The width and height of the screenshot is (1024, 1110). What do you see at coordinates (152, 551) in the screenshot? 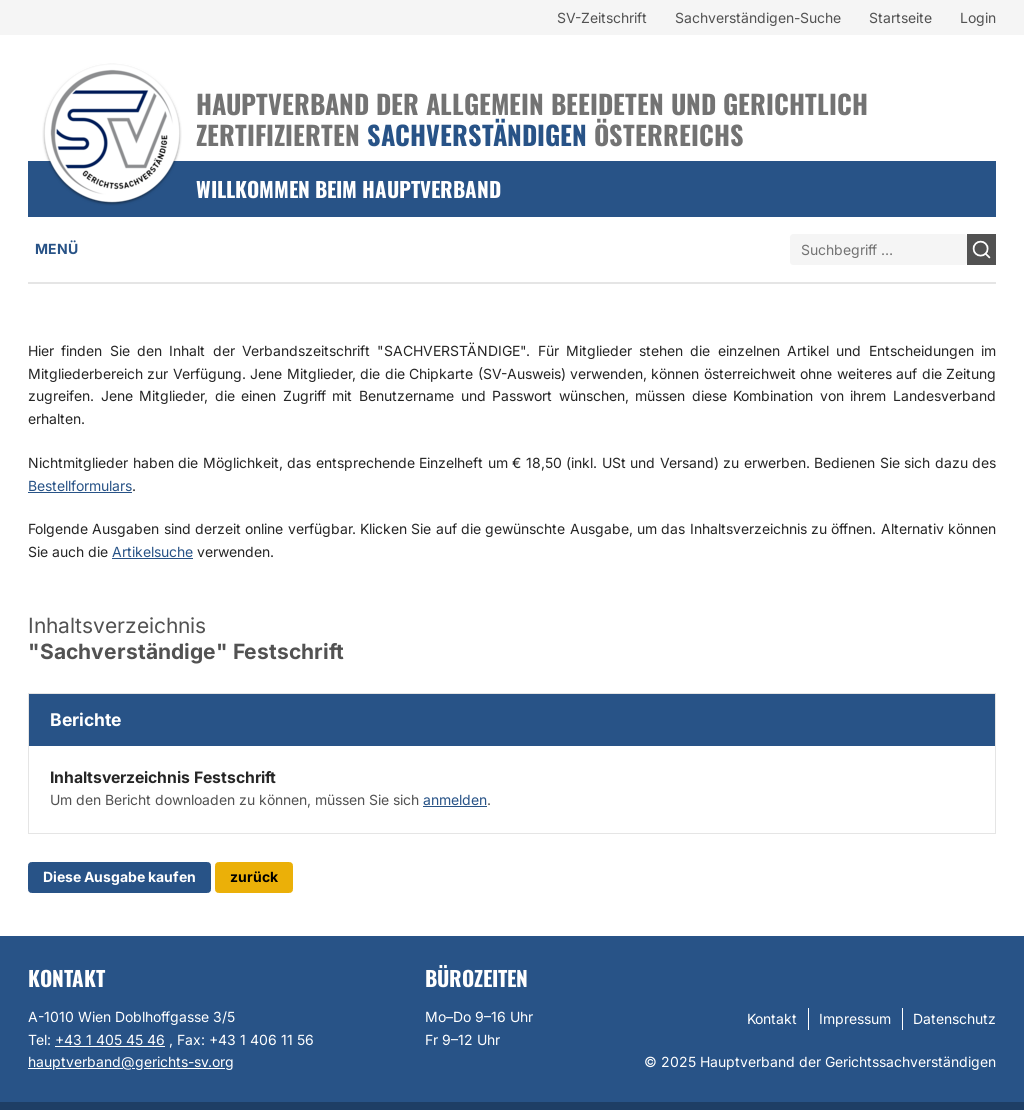
I see `Artikelsuche` at bounding box center [152, 551].